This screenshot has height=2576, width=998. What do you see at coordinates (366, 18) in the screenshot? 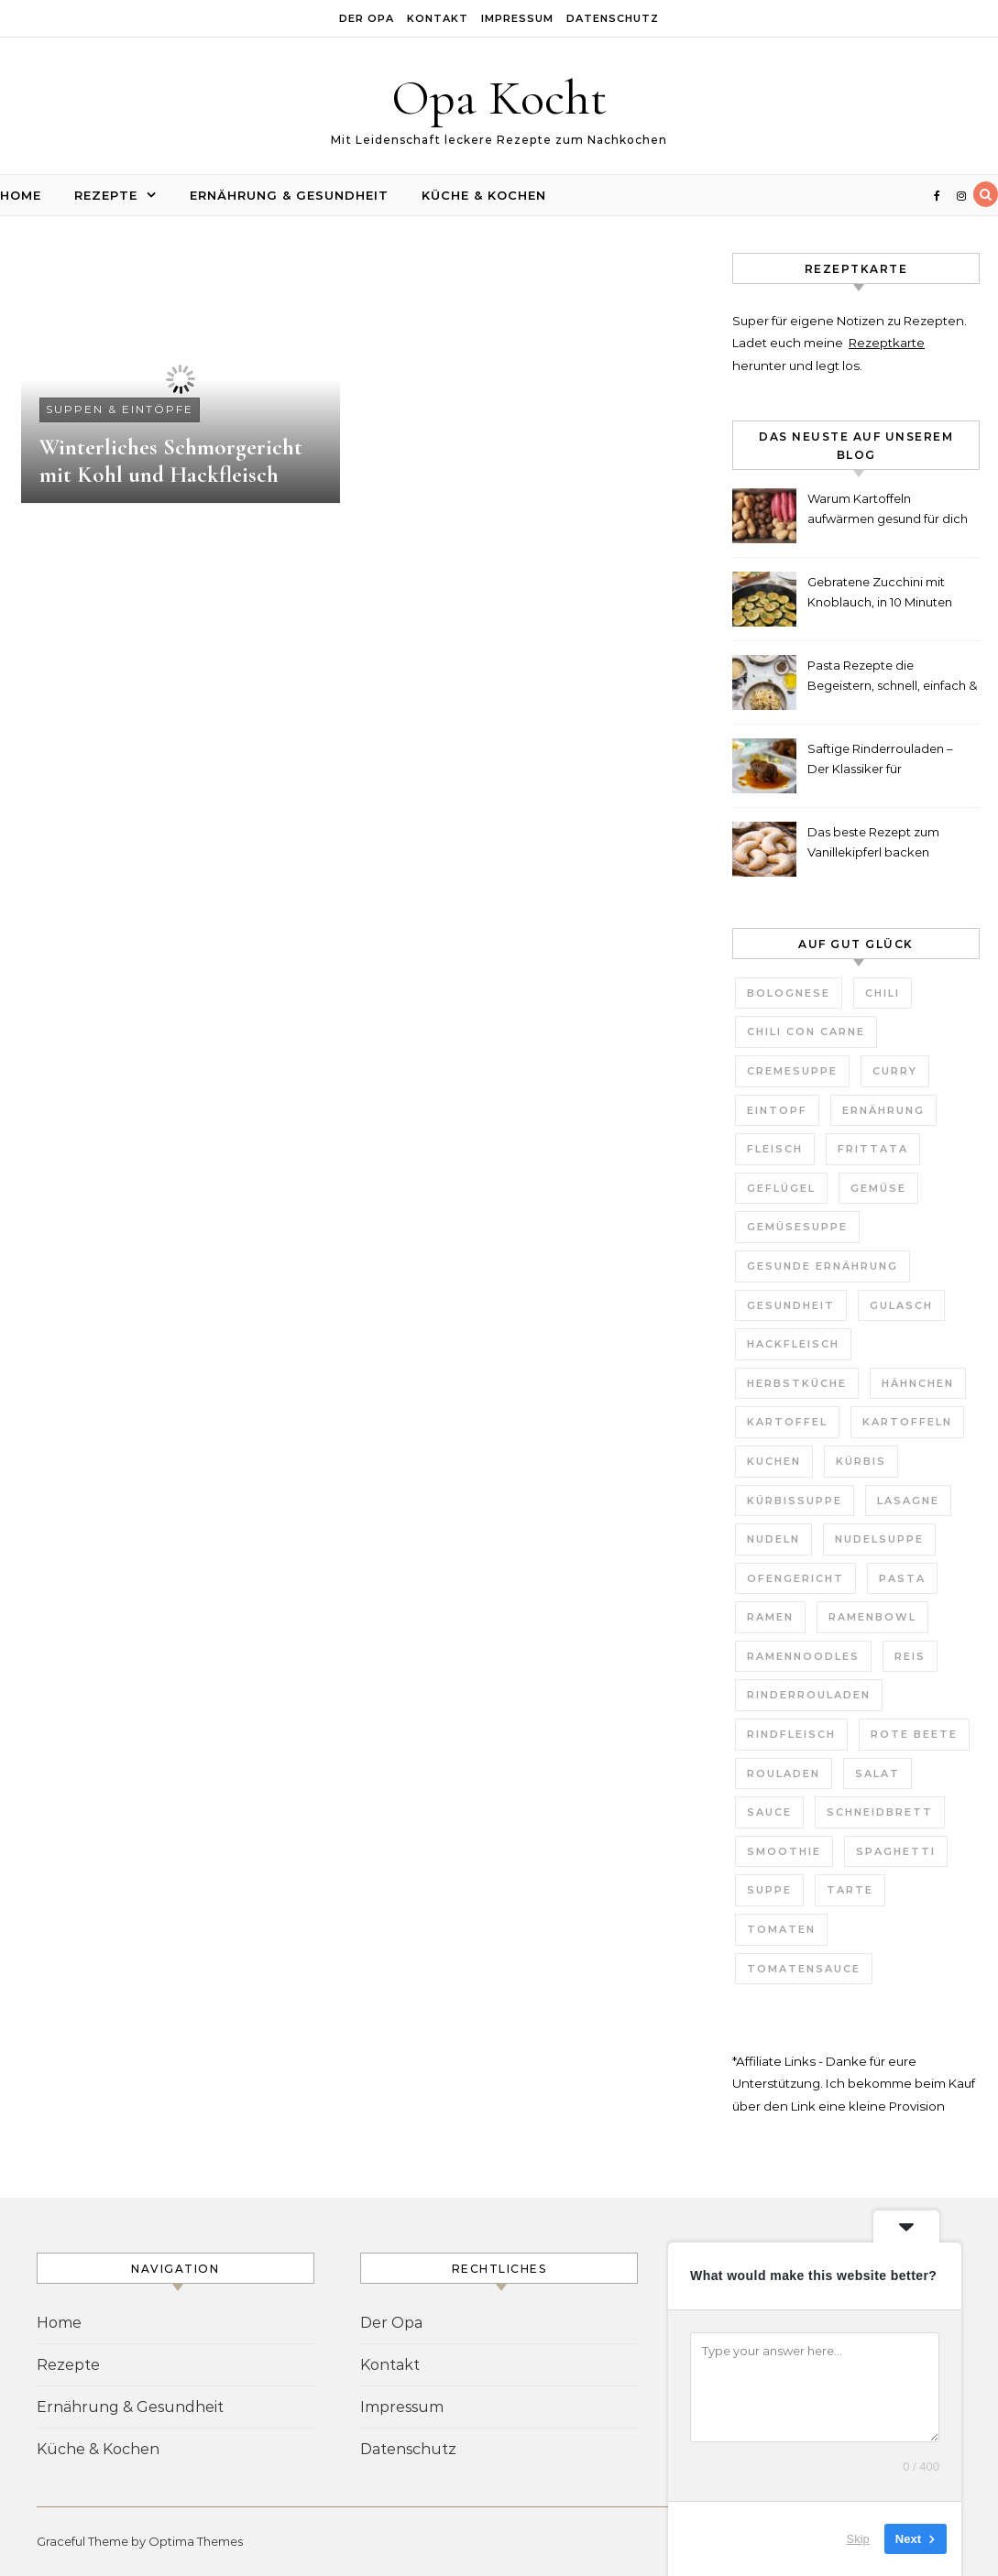
I see `Der Opa` at bounding box center [366, 18].